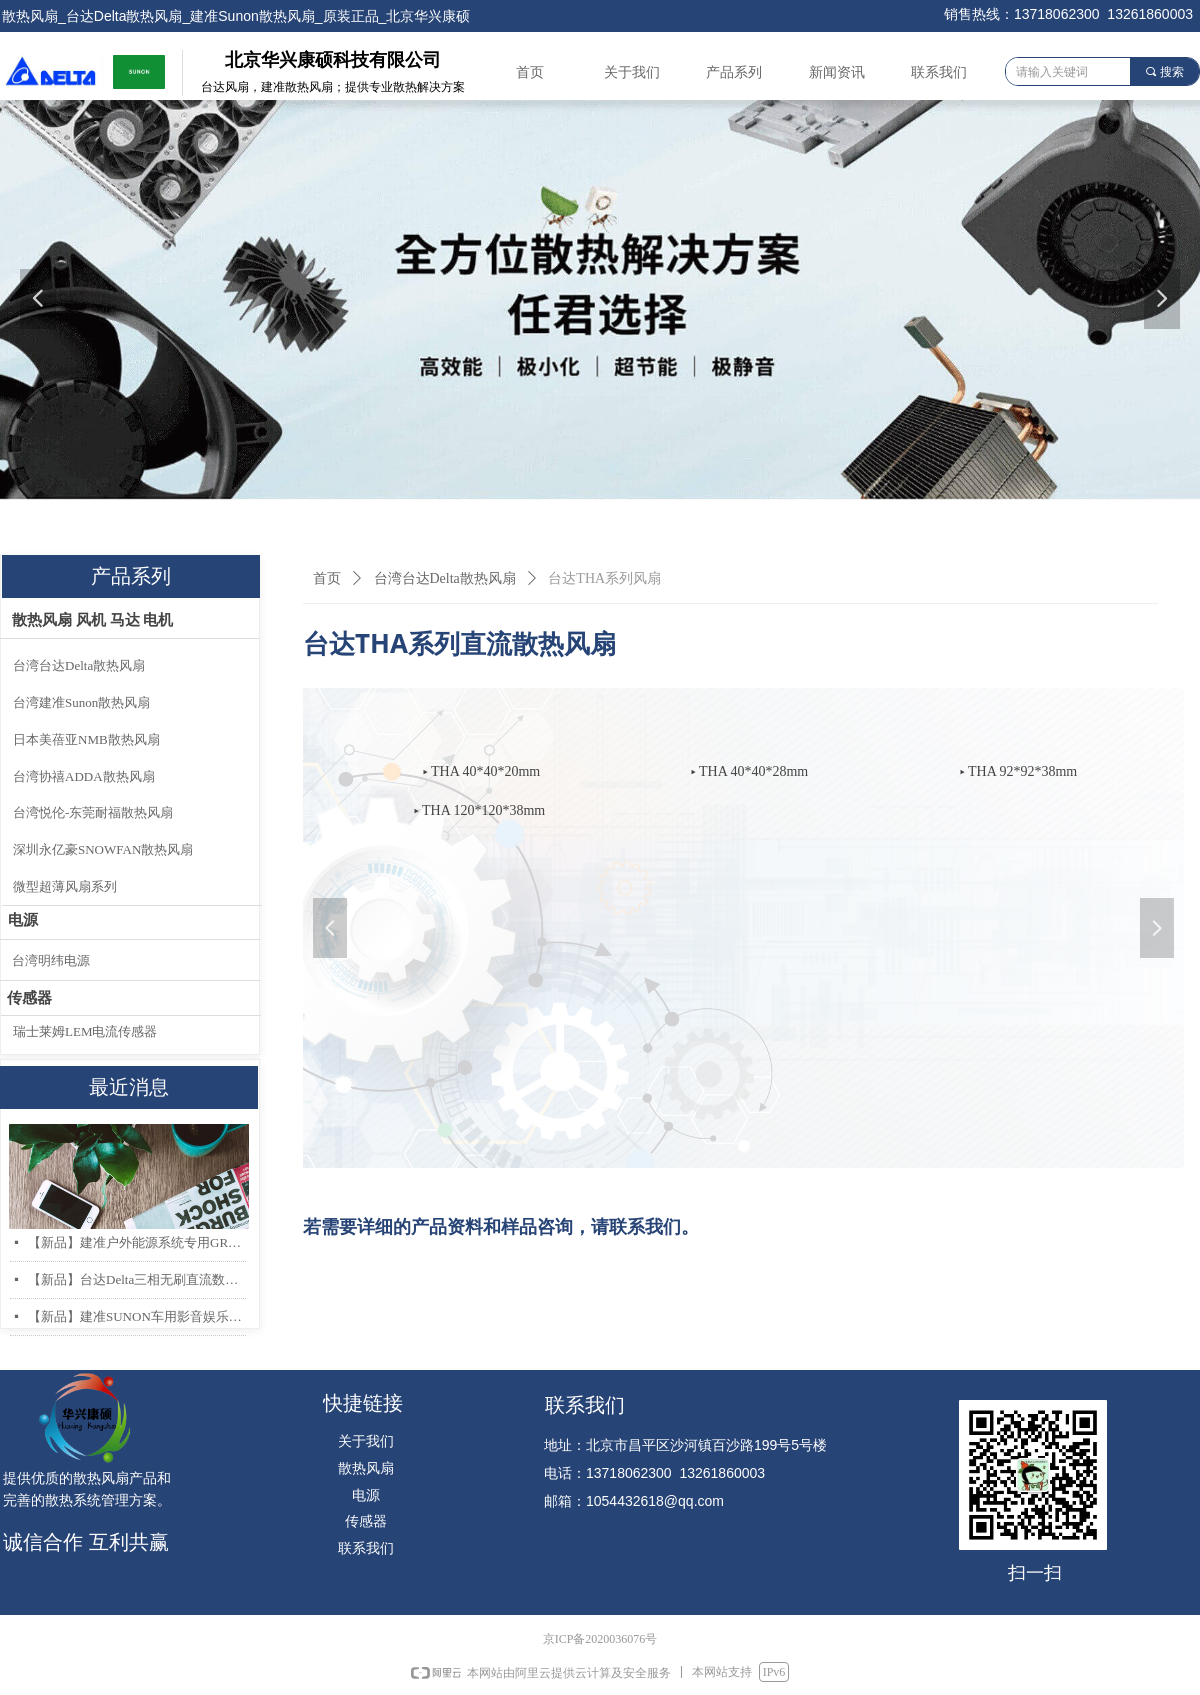  What do you see at coordinates (137, 1316) in the screenshot?
I see `【新品】建准SUNON车用影音娱乐系统低噪音高风量轴流风扇AF40x20mm上市！` at bounding box center [137, 1316].